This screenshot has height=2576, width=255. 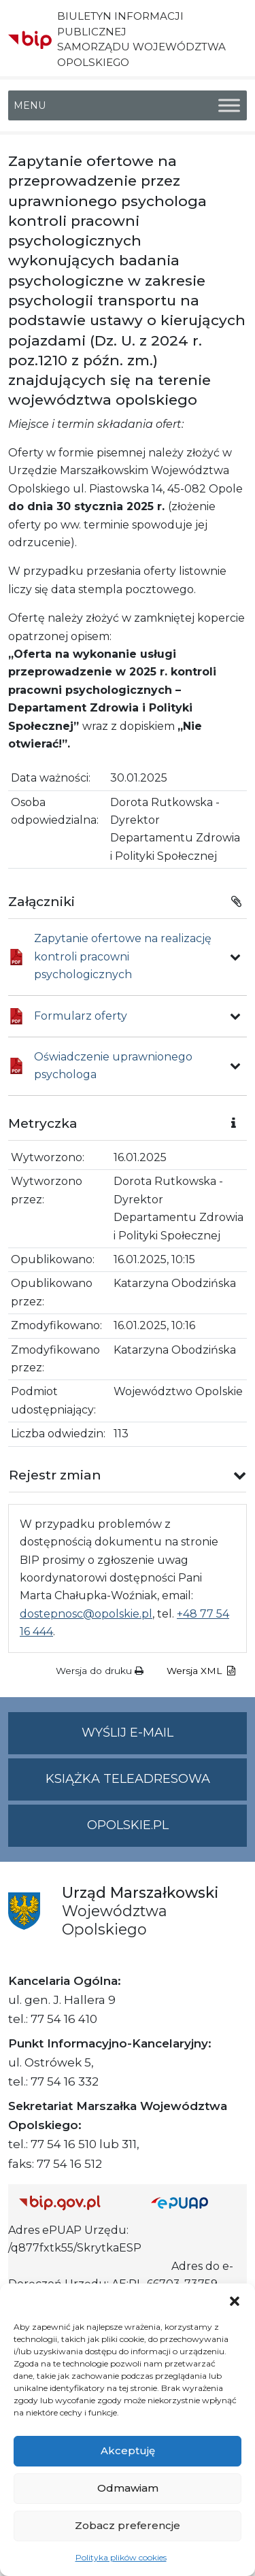 I want to click on Książka teleadresowa, so click(x=128, y=1778).